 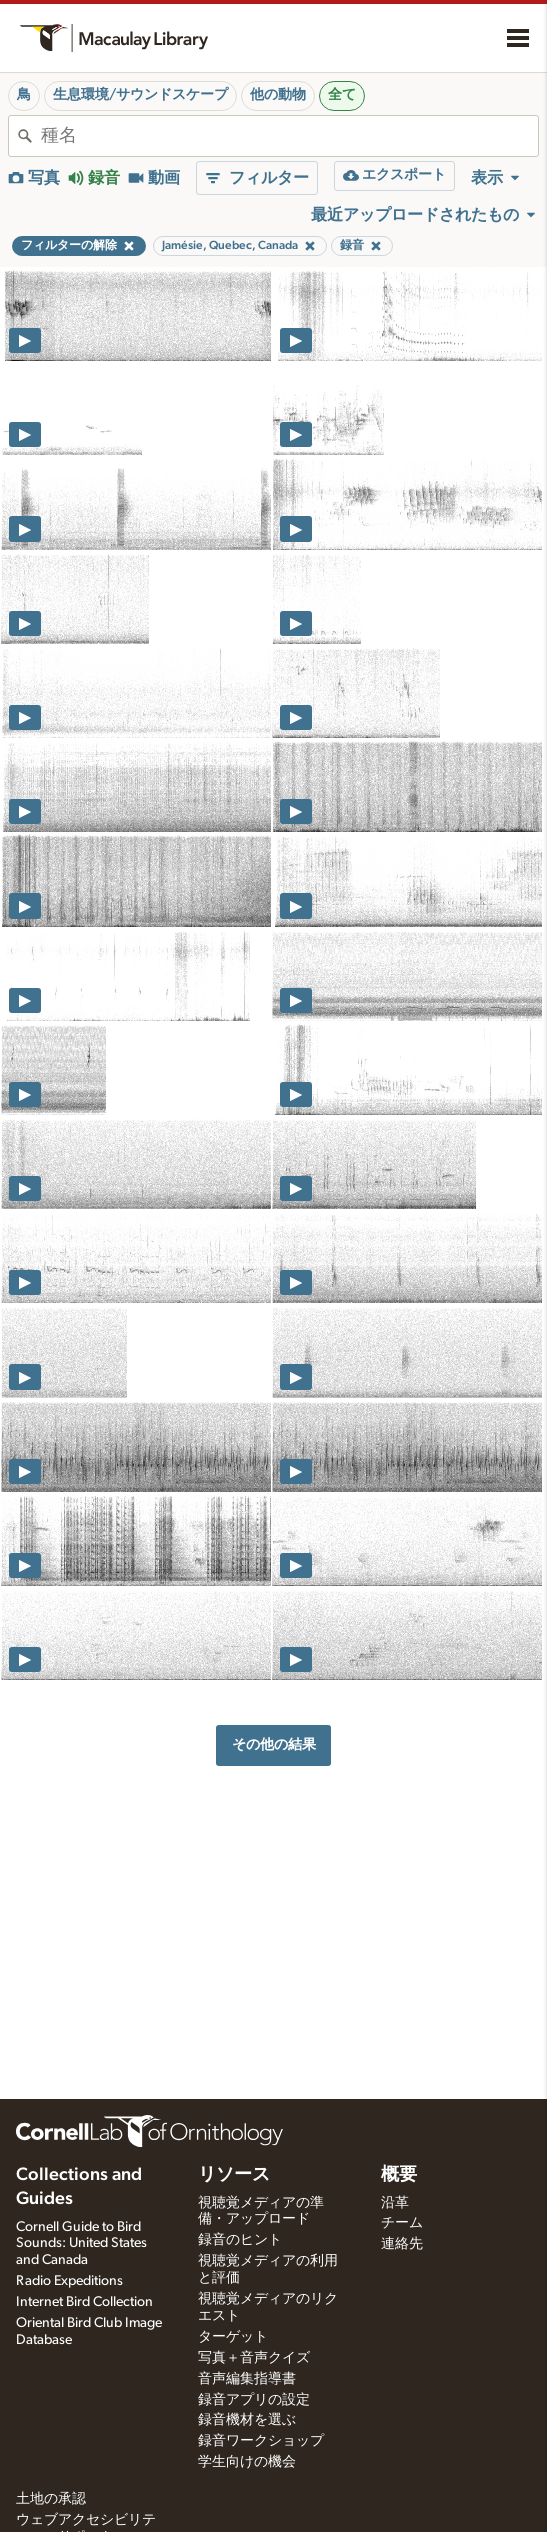 I want to click on 録音のヒント, so click(x=240, y=2240).